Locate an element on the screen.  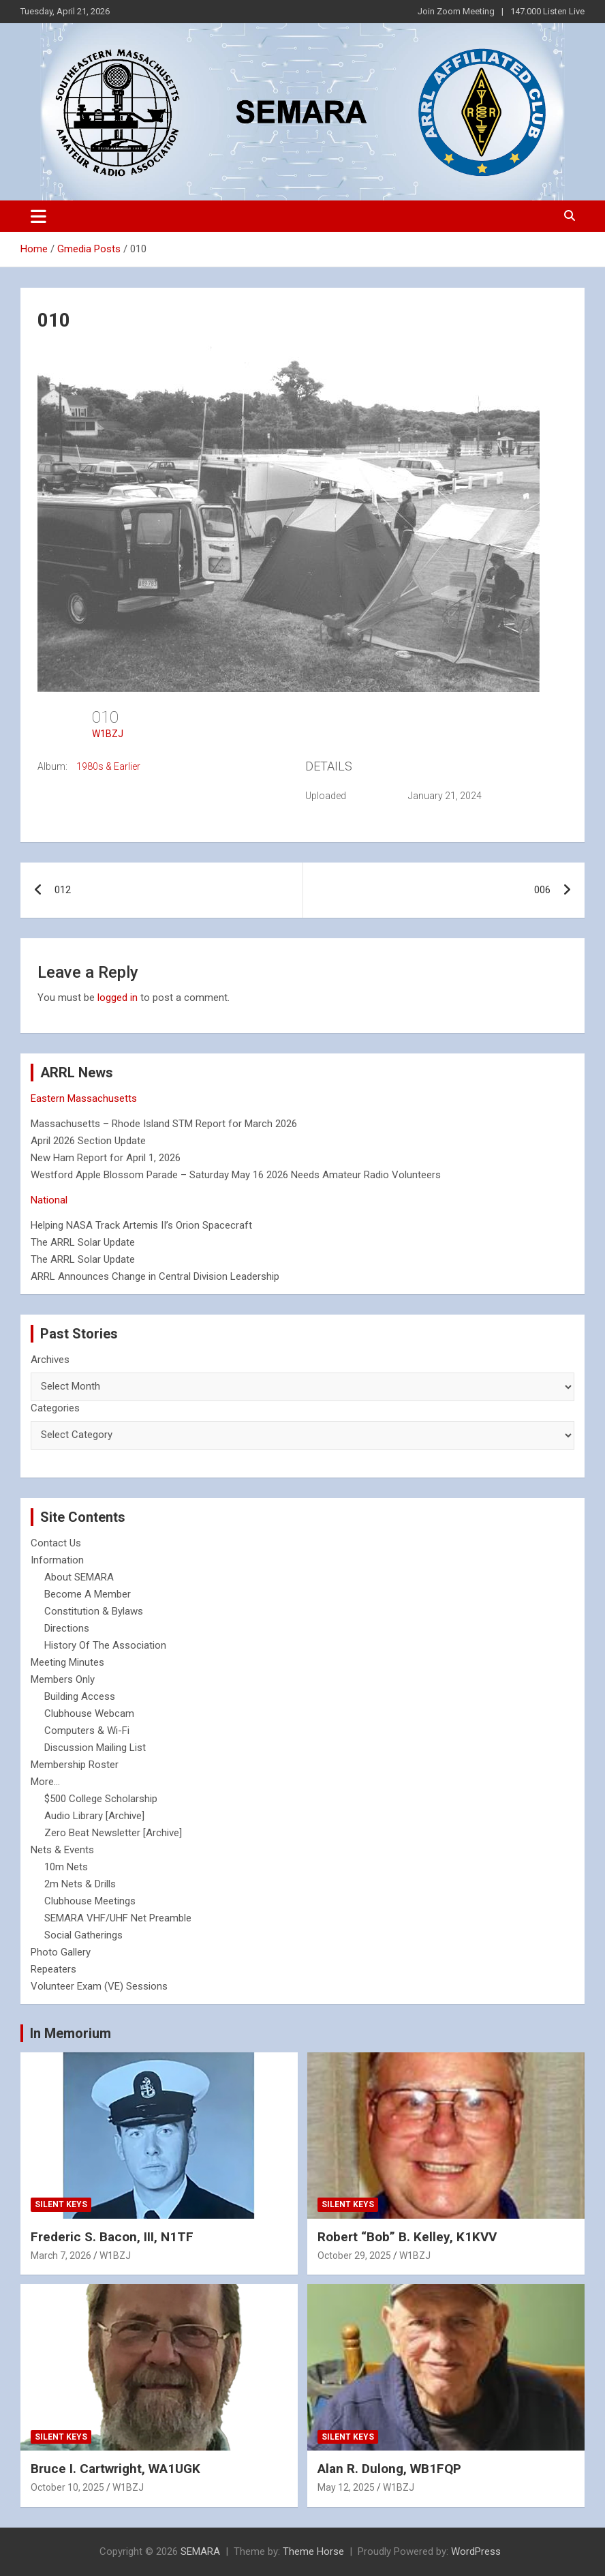
Photo Gallery is located at coordinates (61, 1952).